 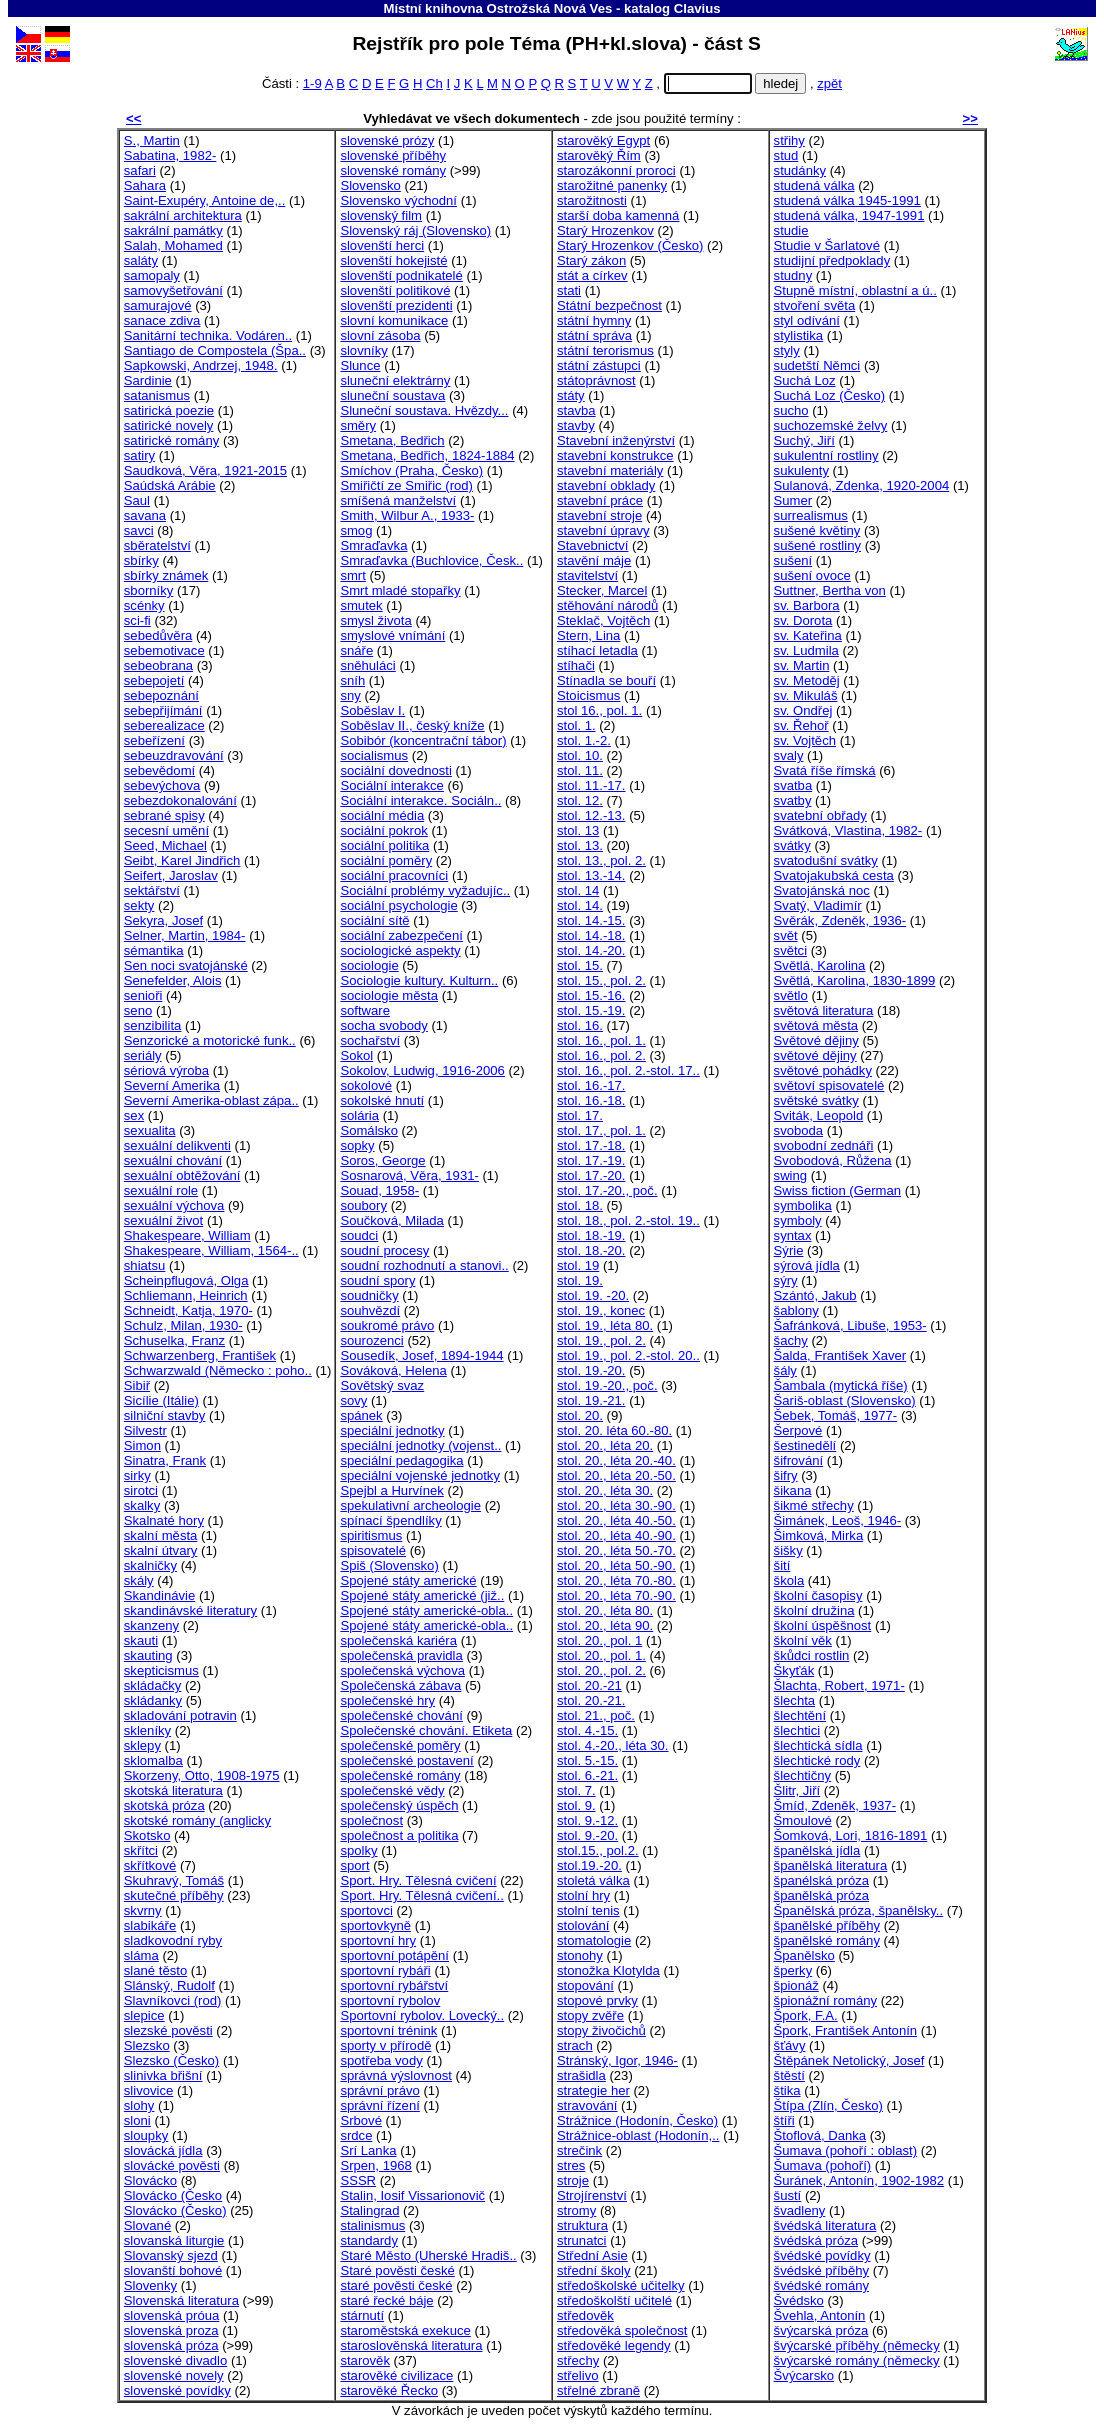 I want to click on Sviták, Leopold, so click(x=819, y=1115).